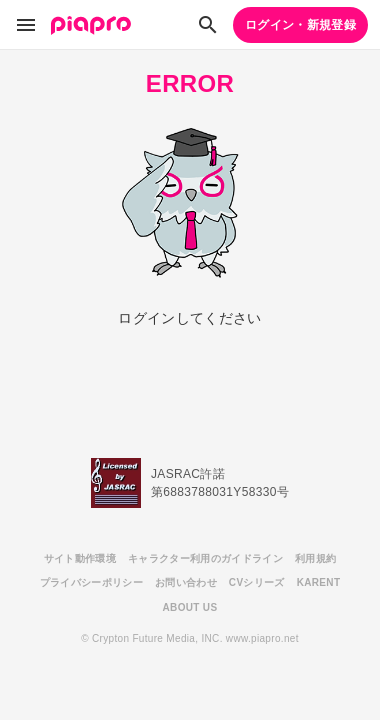  Describe the element at coordinates (91, 582) in the screenshot. I see `プライバシーポリシー` at that location.